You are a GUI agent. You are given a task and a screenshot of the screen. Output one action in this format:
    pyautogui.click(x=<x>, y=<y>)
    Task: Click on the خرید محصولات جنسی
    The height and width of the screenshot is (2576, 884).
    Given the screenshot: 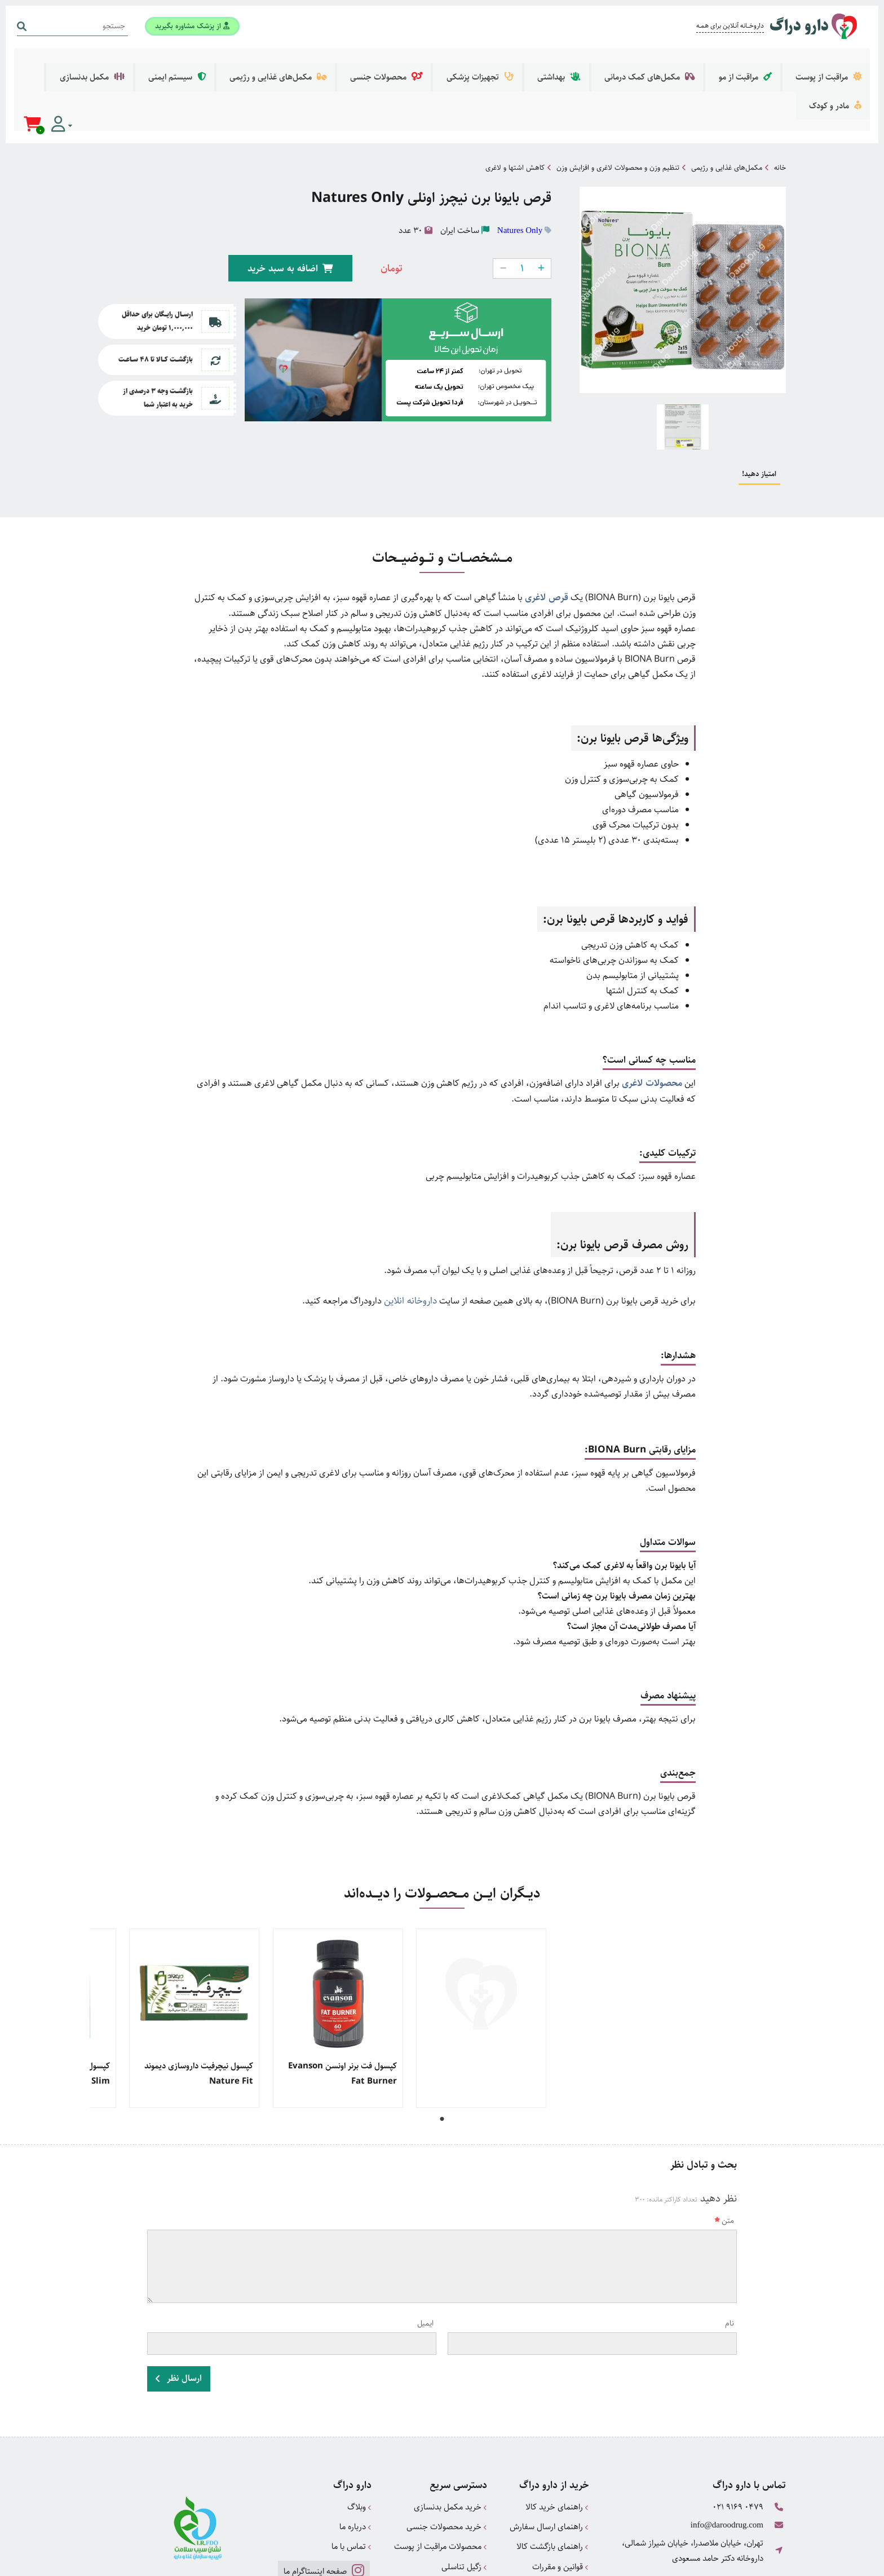 What is the action you would take?
    pyautogui.click(x=446, y=2457)
    